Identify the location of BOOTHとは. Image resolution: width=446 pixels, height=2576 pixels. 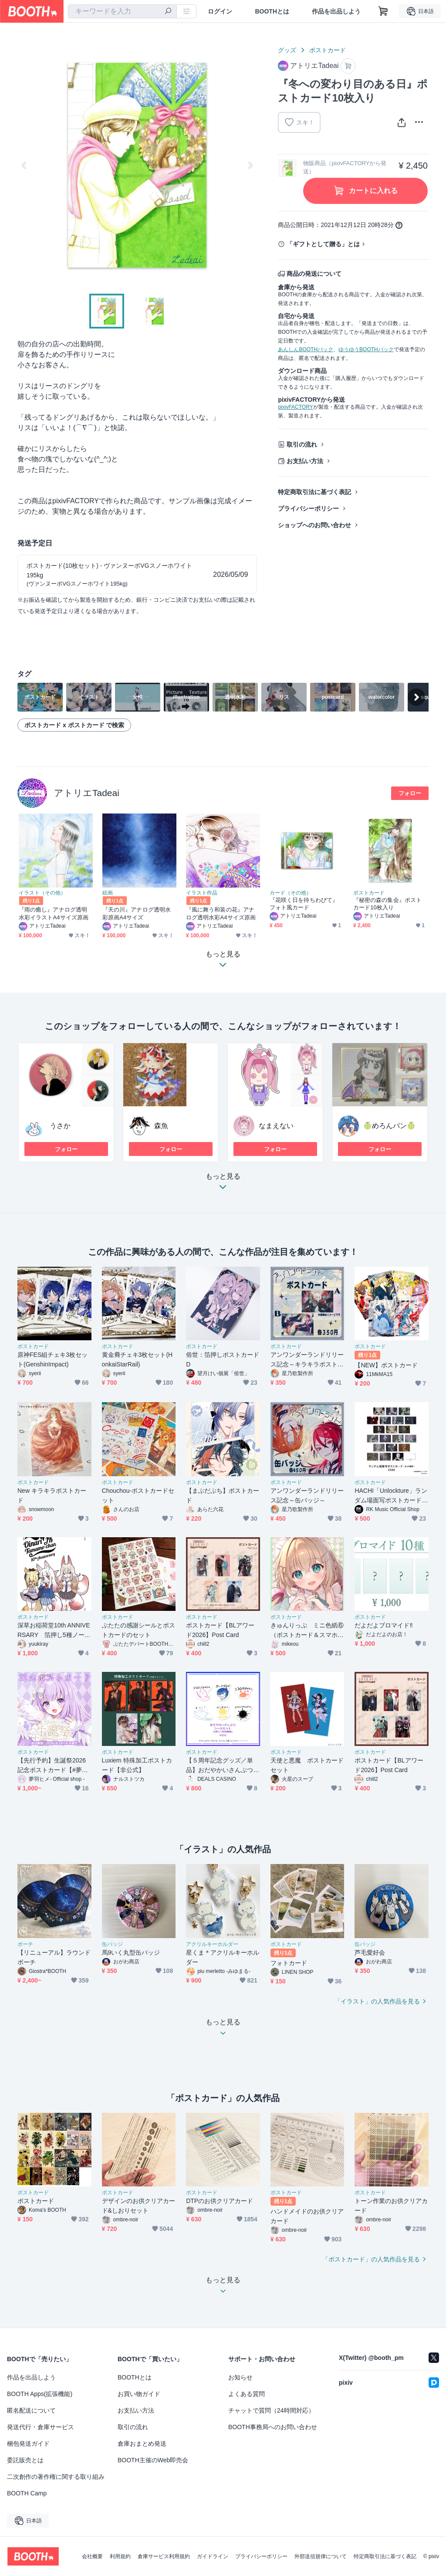
(272, 11).